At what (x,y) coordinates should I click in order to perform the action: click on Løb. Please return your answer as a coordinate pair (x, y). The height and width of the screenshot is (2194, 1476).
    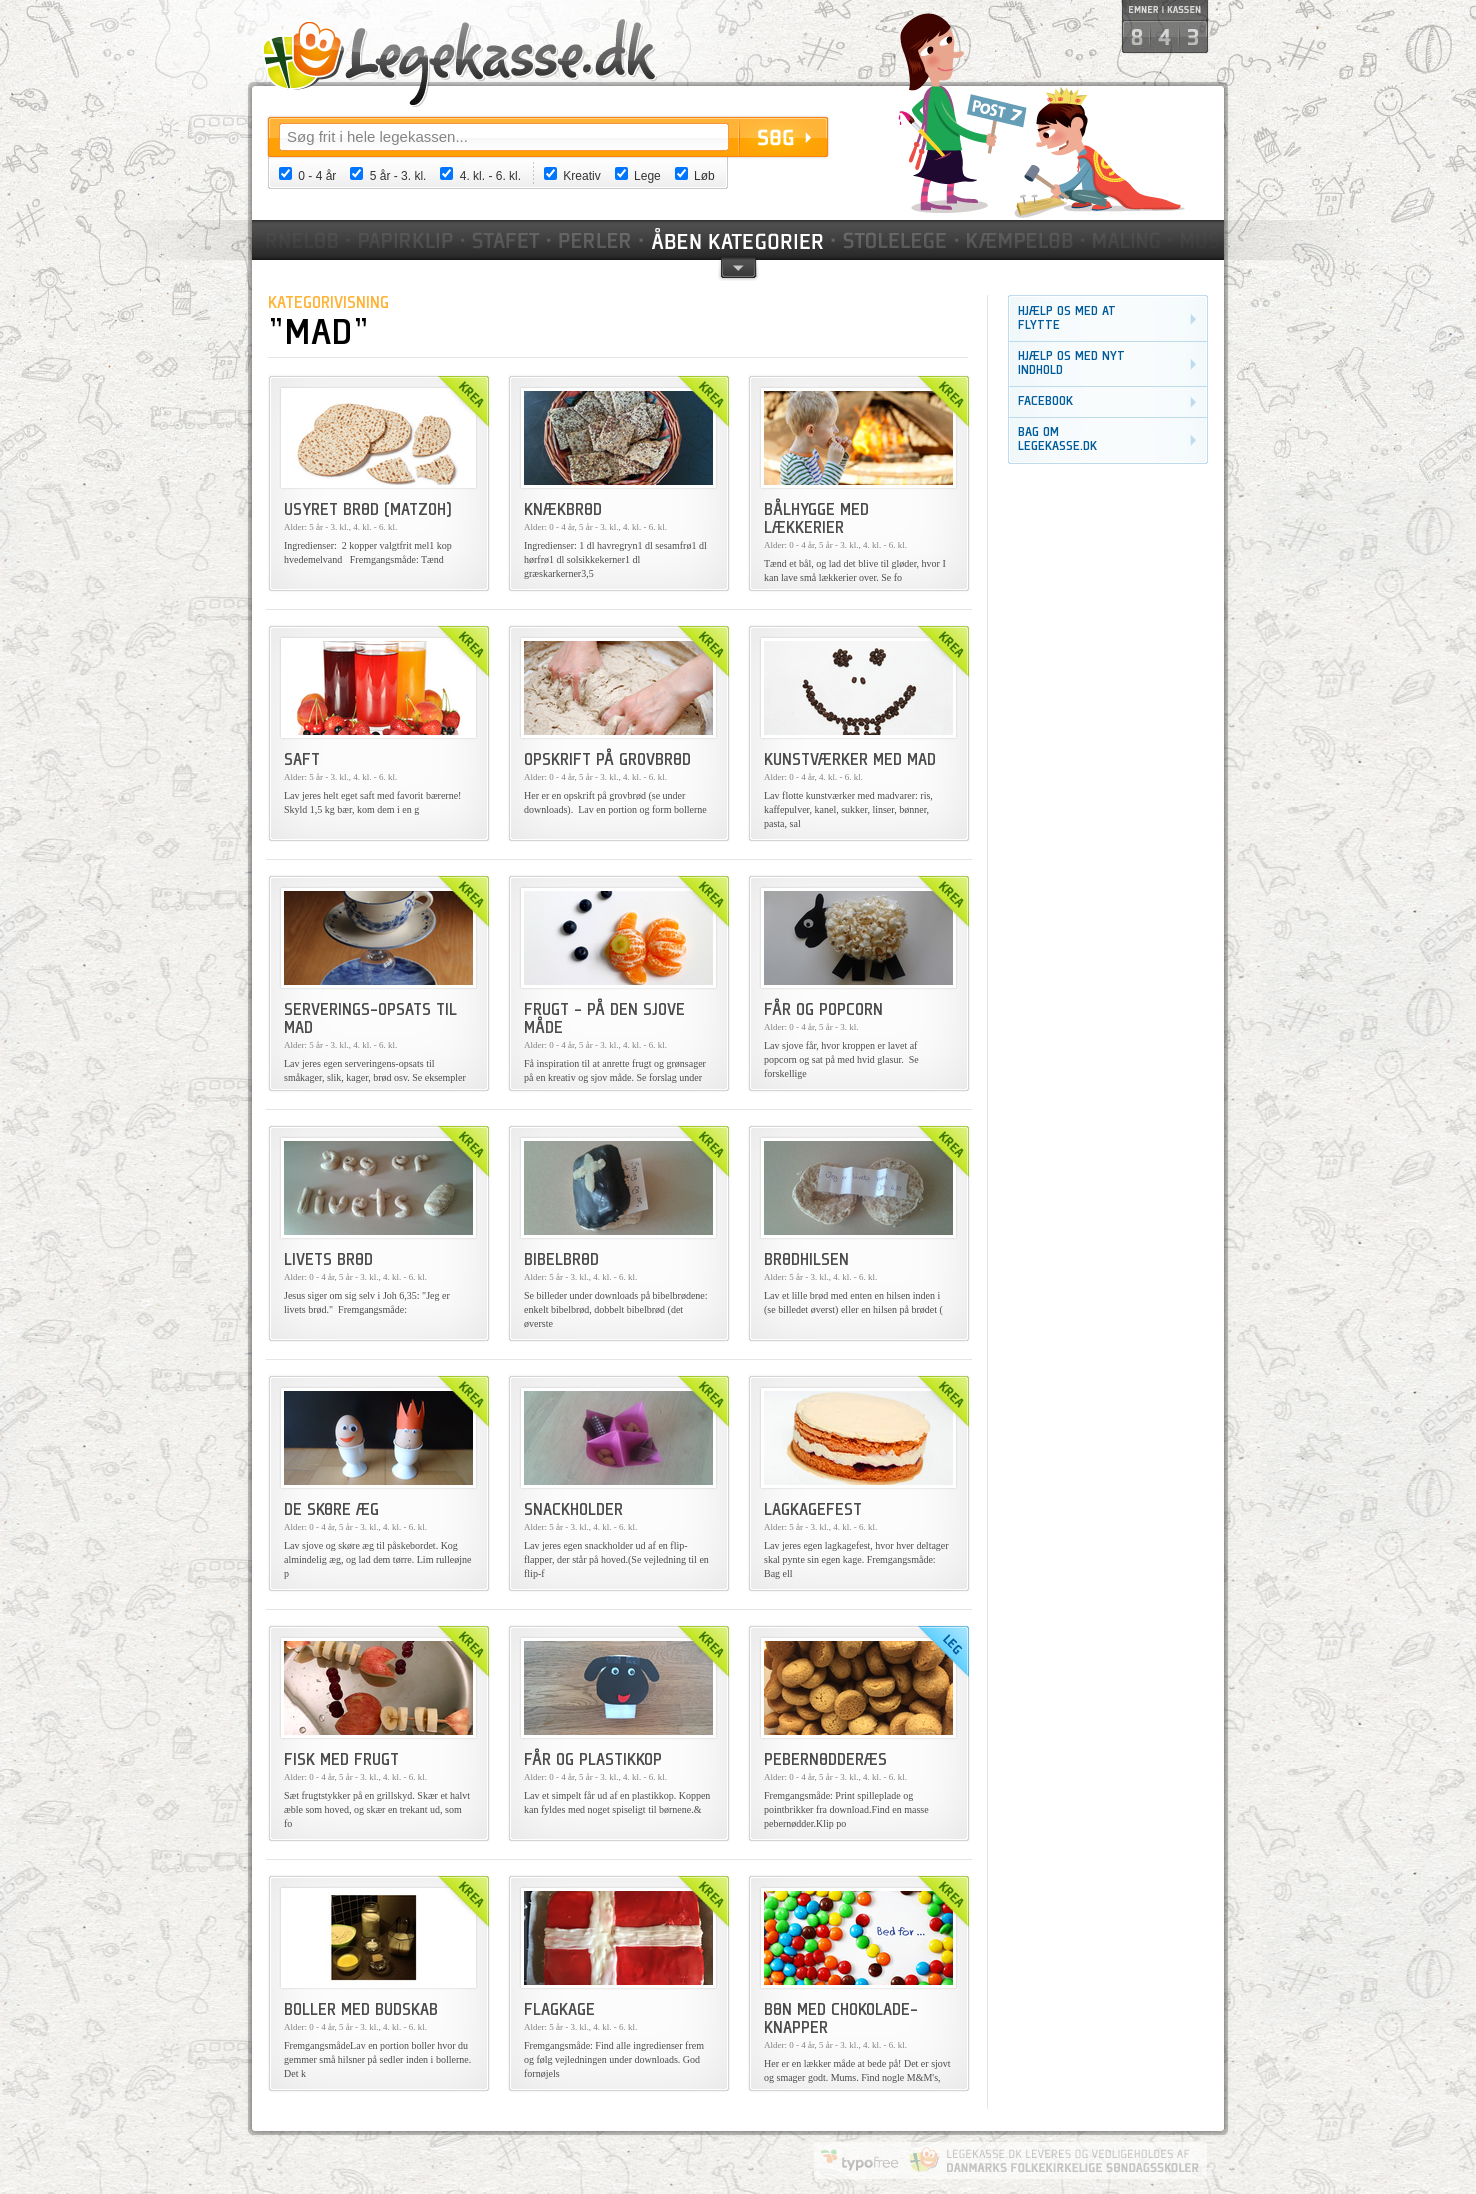
    Looking at the image, I should click on (704, 176).